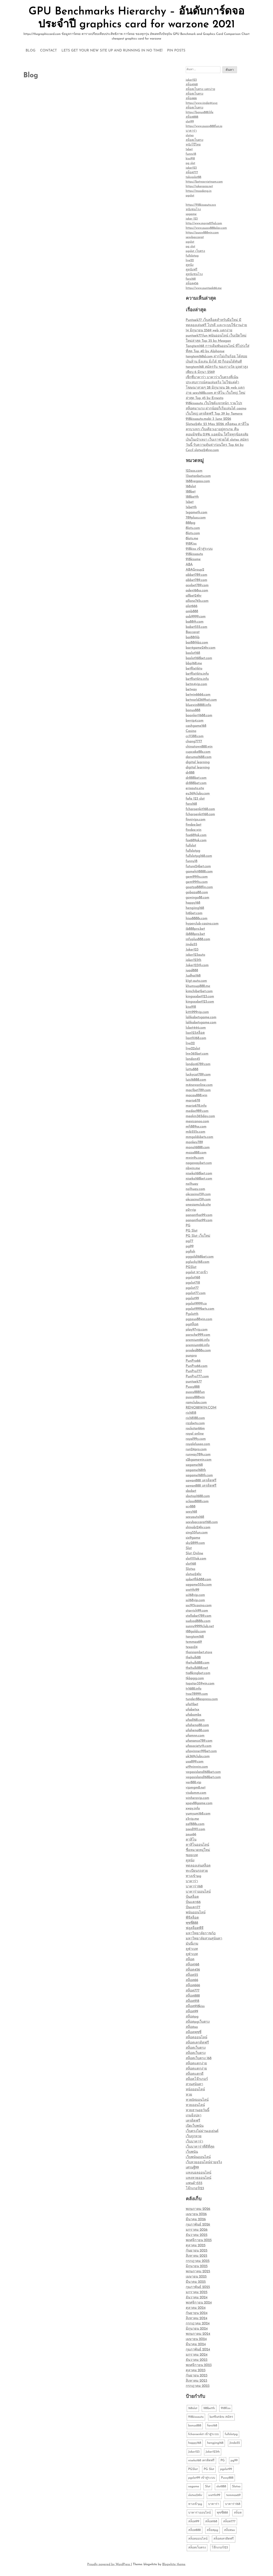  Describe the element at coordinates (200, 648) in the screenshot. I see `bar4game24hr.com` at that location.